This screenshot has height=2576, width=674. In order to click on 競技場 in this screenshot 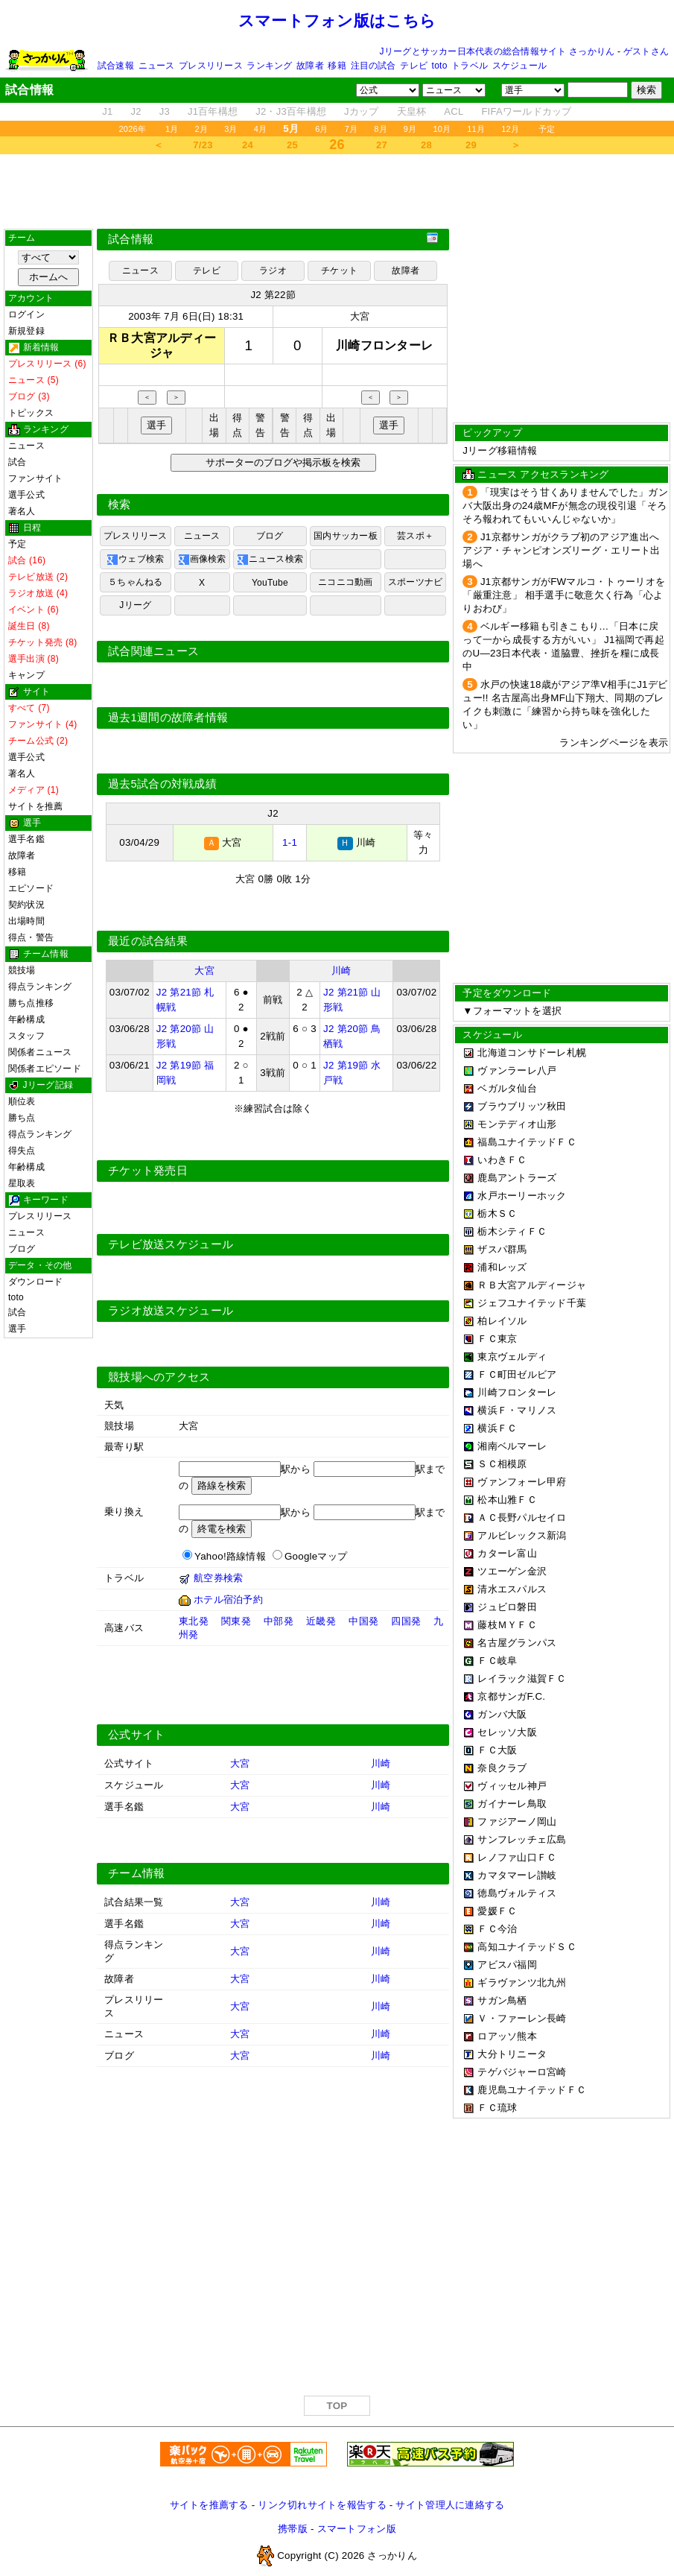, I will do `click(22, 970)`.